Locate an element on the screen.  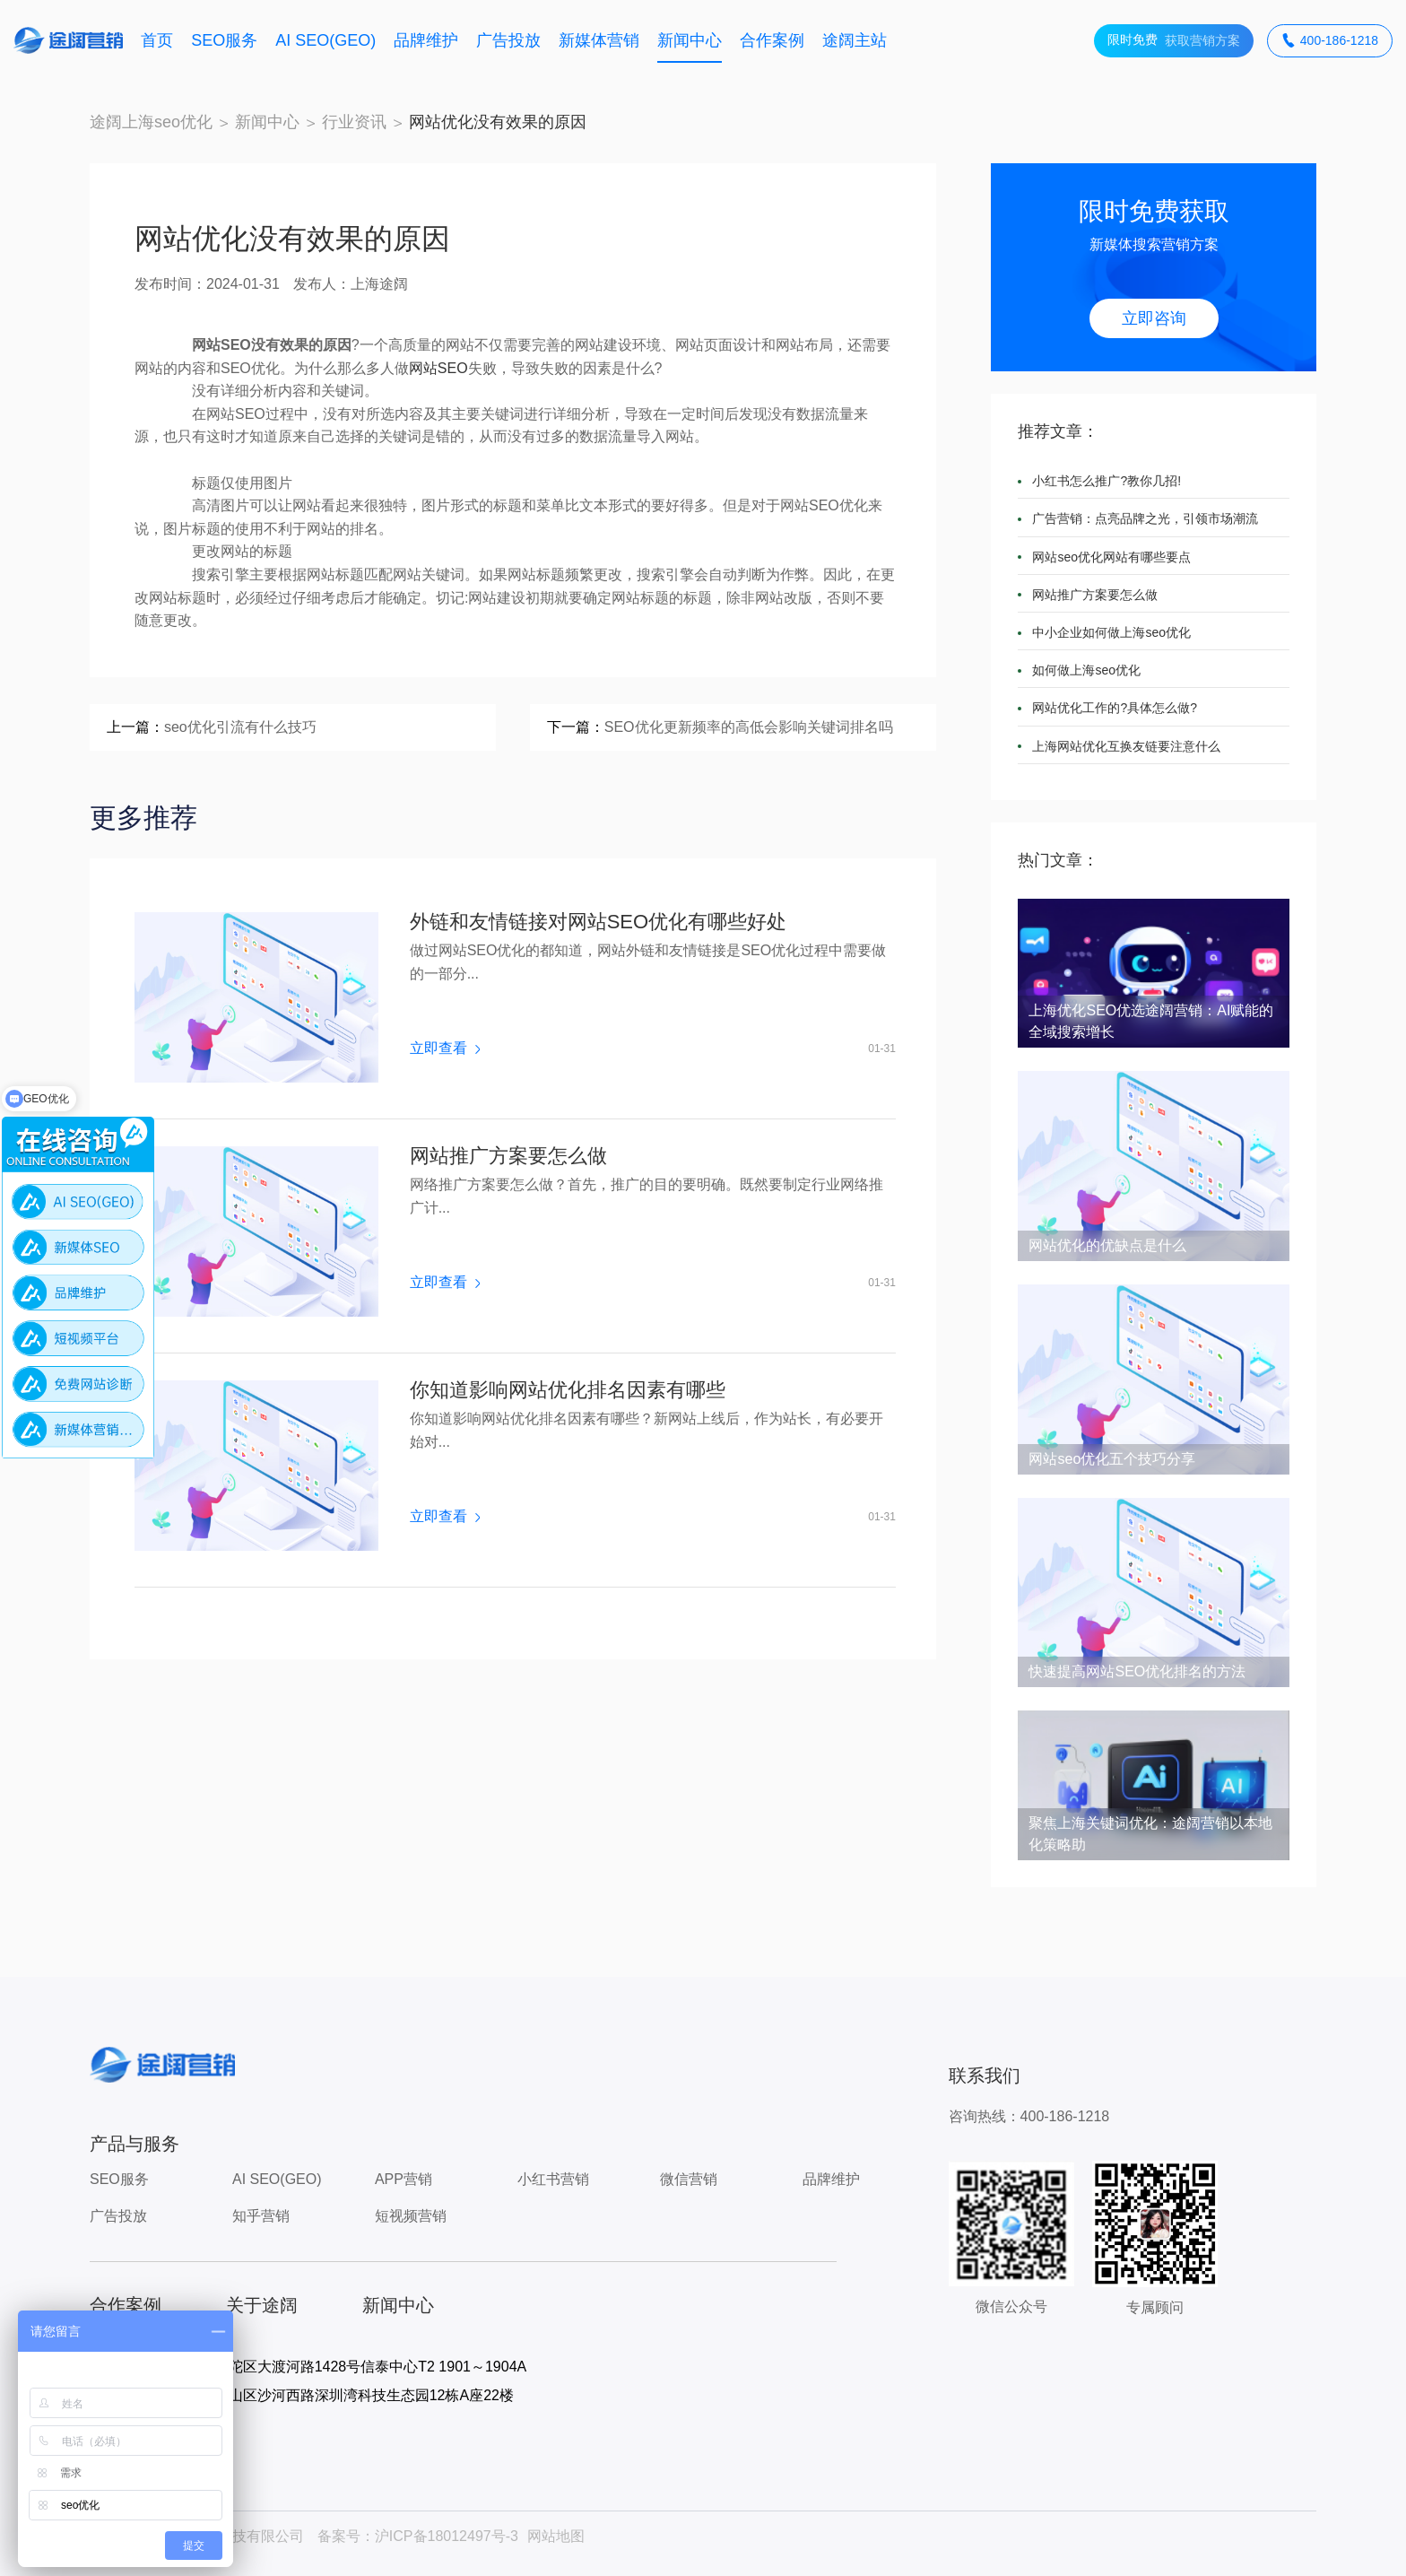
seo优化引流有什么技巧 is located at coordinates (240, 727).